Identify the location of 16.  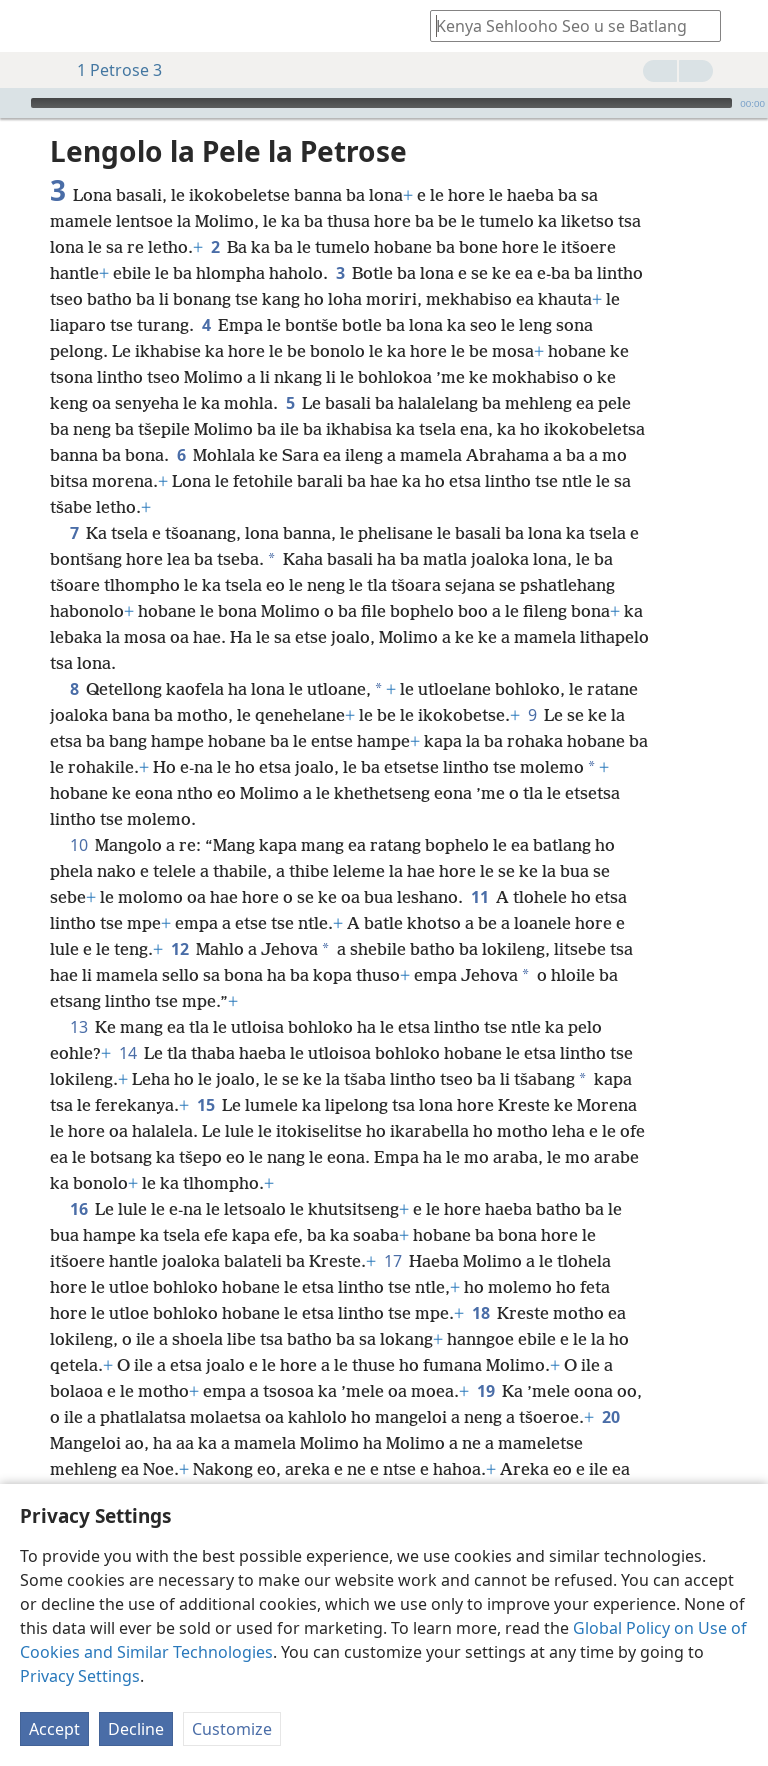
(78, 1209).